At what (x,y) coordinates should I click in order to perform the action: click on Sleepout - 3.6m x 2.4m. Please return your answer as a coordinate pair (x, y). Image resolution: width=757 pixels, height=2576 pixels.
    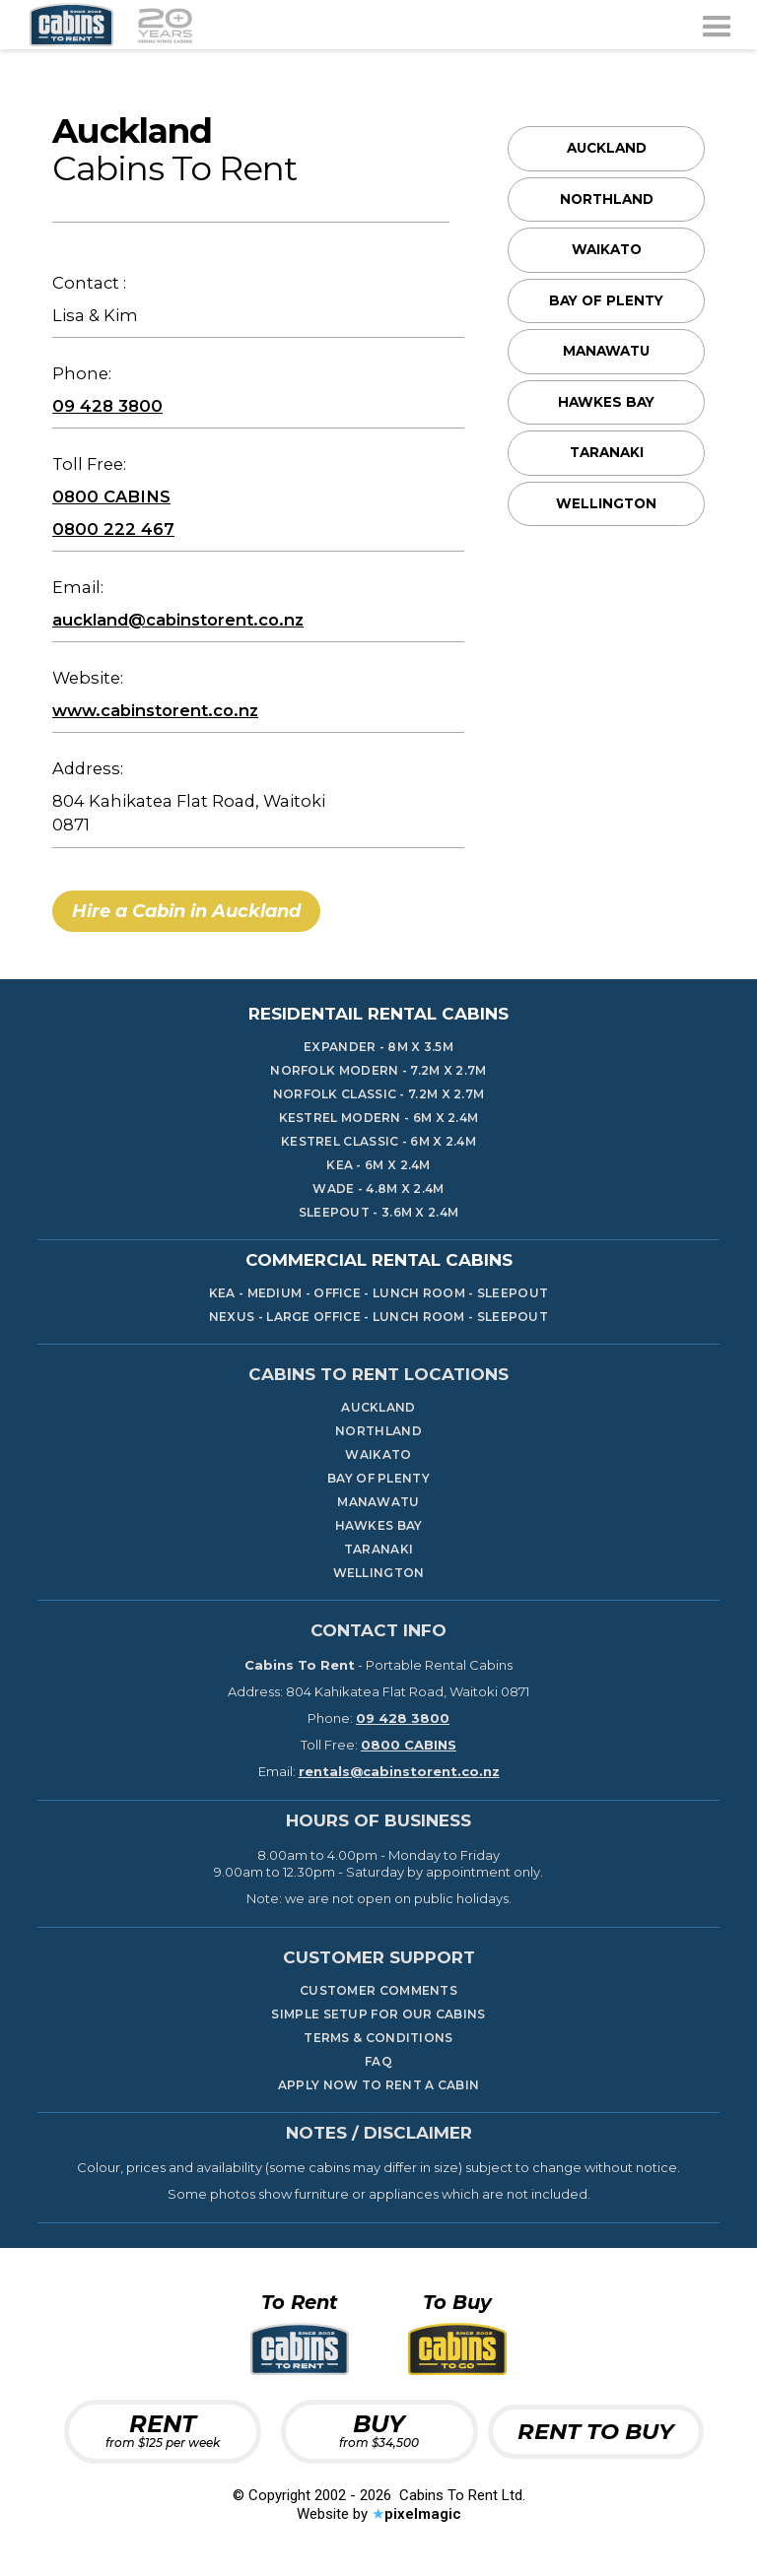
    Looking at the image, I should click on (379, 1213).